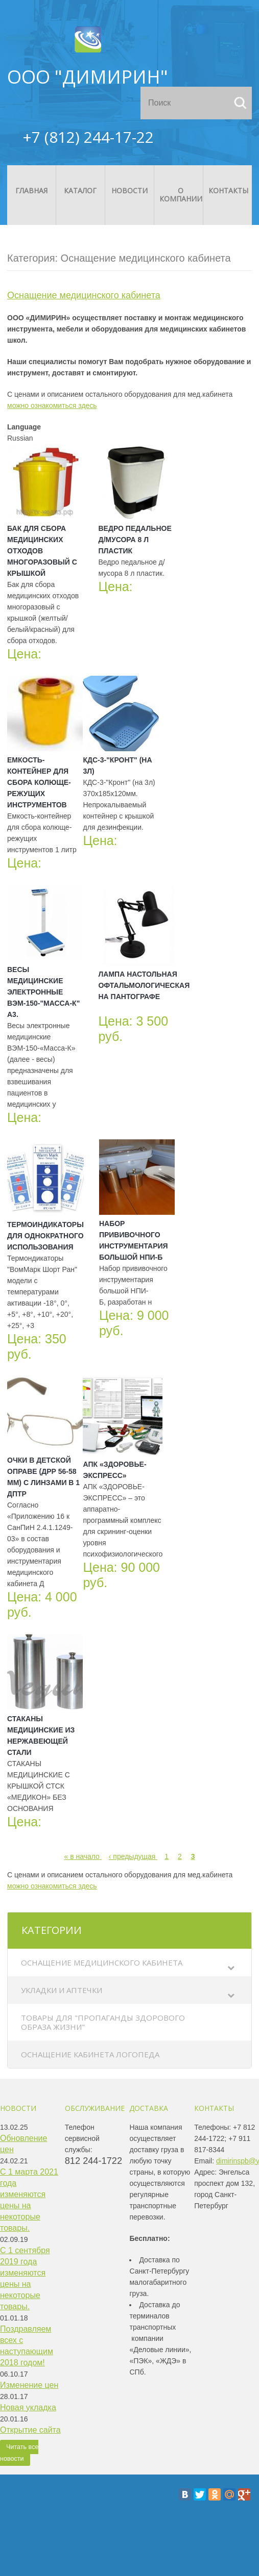  I want to click on можно ознакомиться здесь, so click(52, 405).